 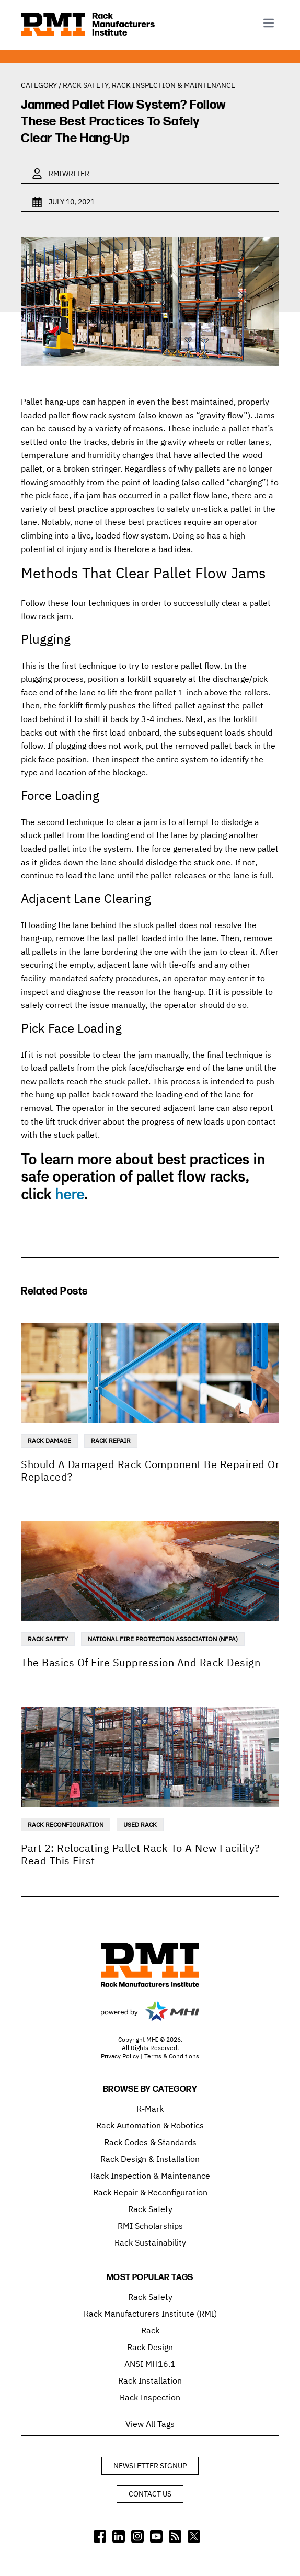 What do you see at coordinates (85, 85) in the screenshot?
I see `Rack Safety` at bounding box center [85, 85].